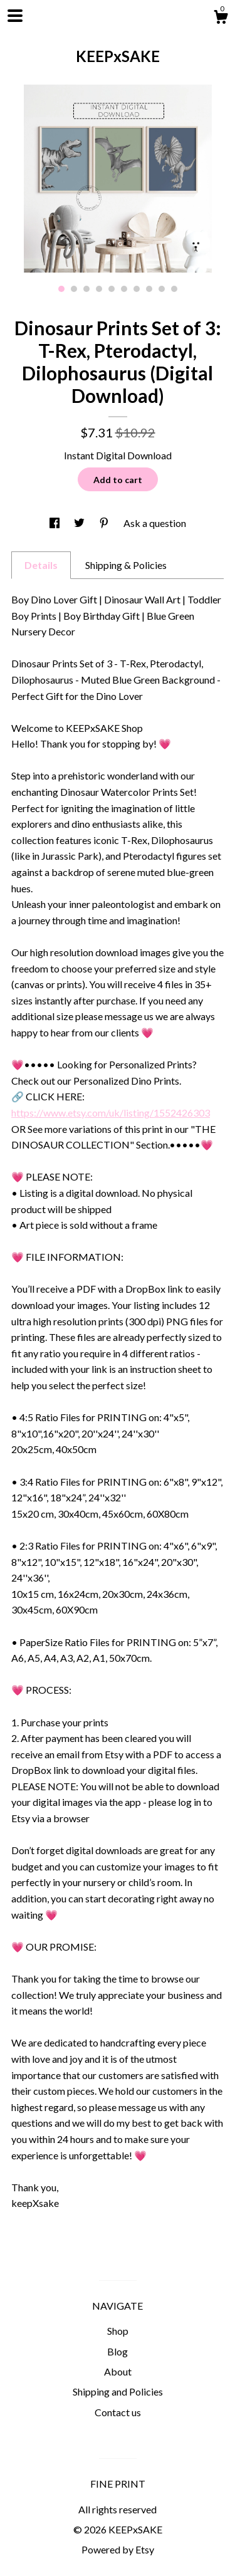 This screenshot has width=235, height=2576. What do you see at coordinates (86, 289) in the screenshot?
I see `3 [button]` at bounding box center [86, 289].